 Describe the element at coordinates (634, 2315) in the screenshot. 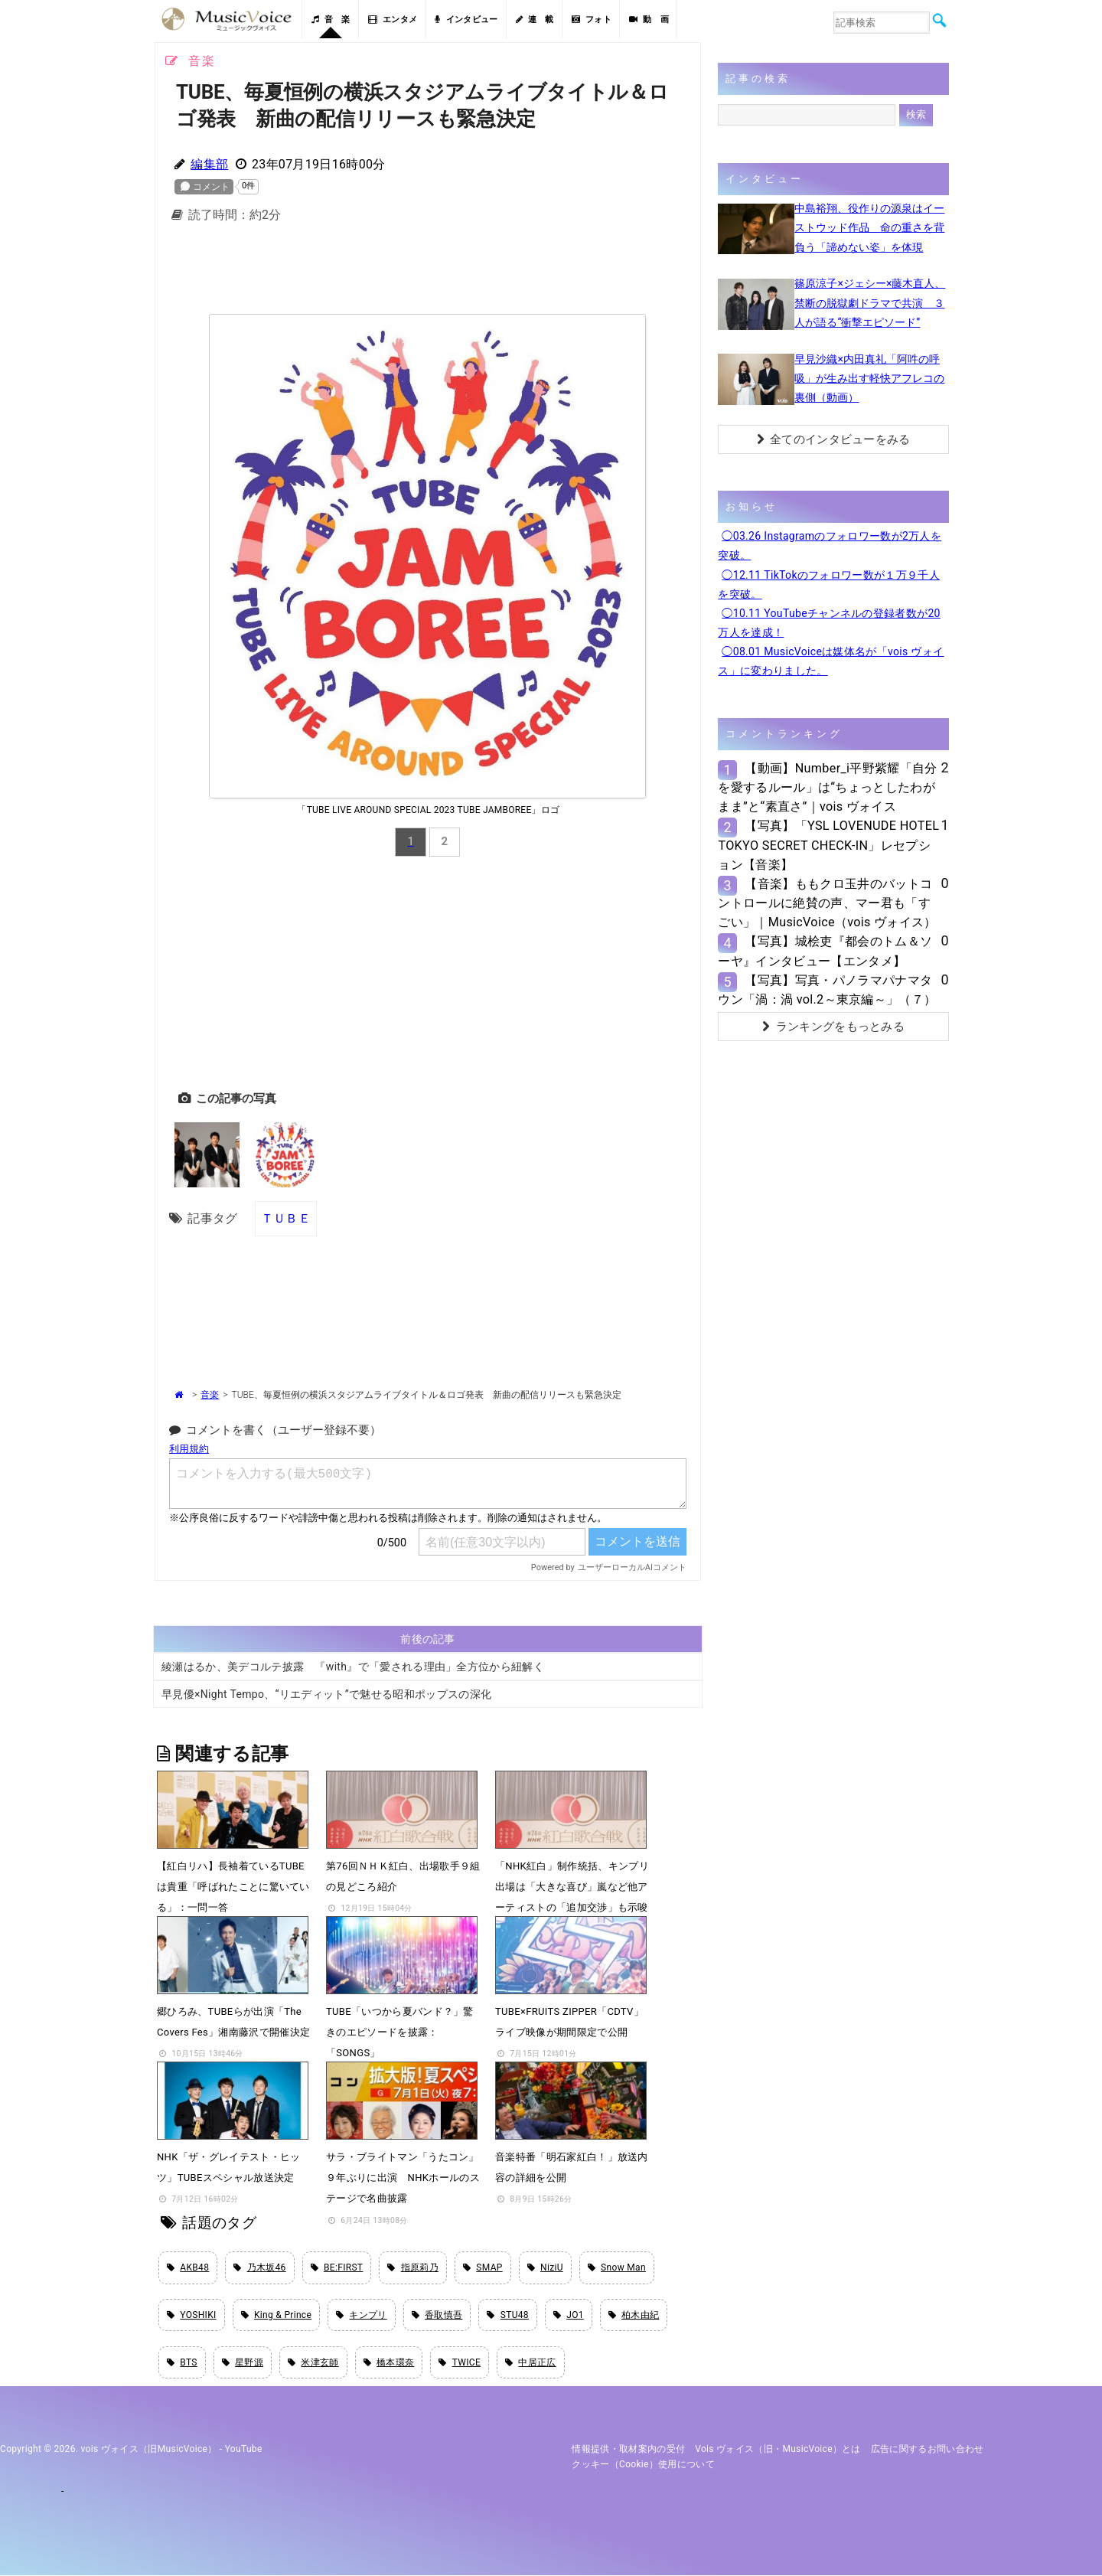

I see `柏木由紀` at that location.